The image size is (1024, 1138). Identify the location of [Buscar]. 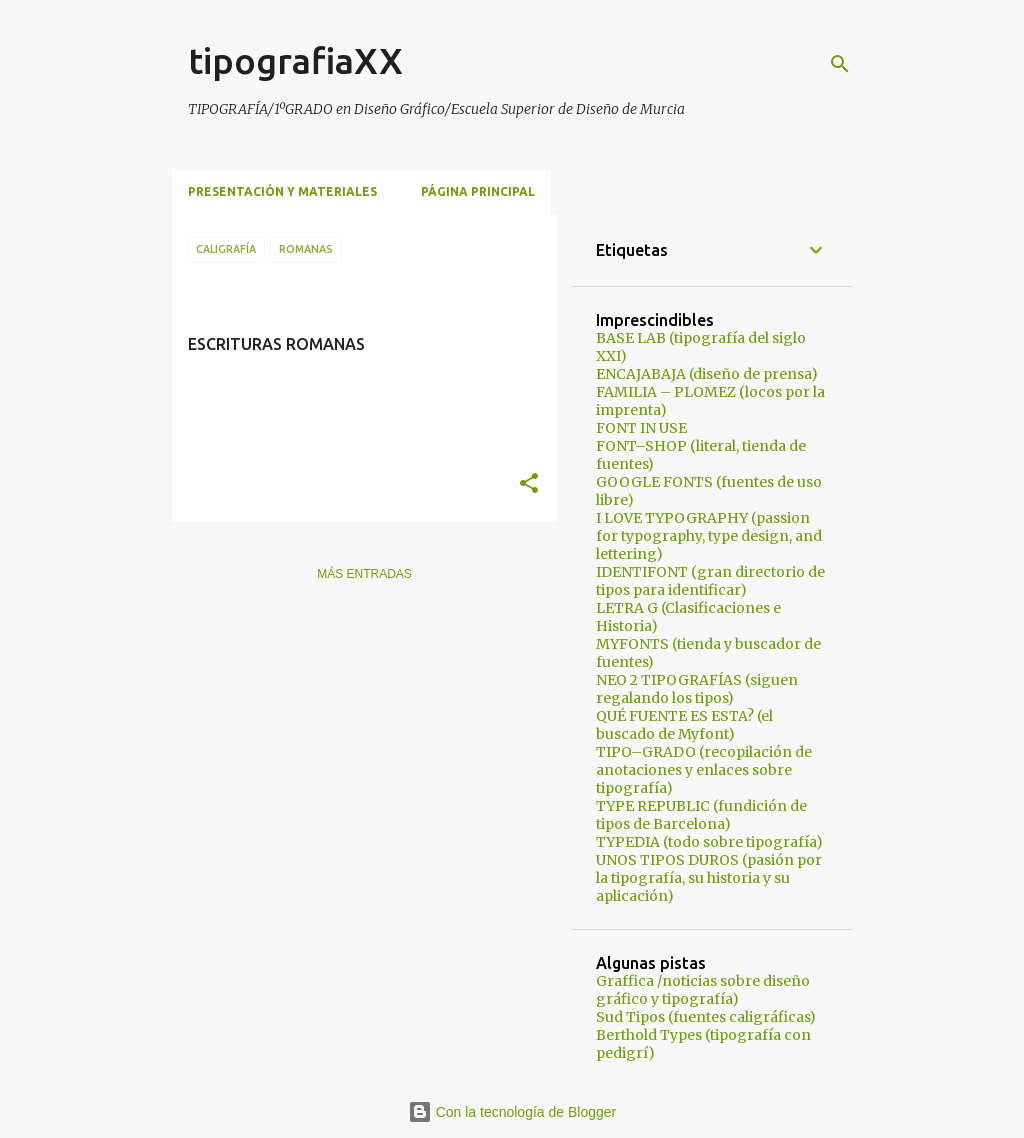
(840, 64).